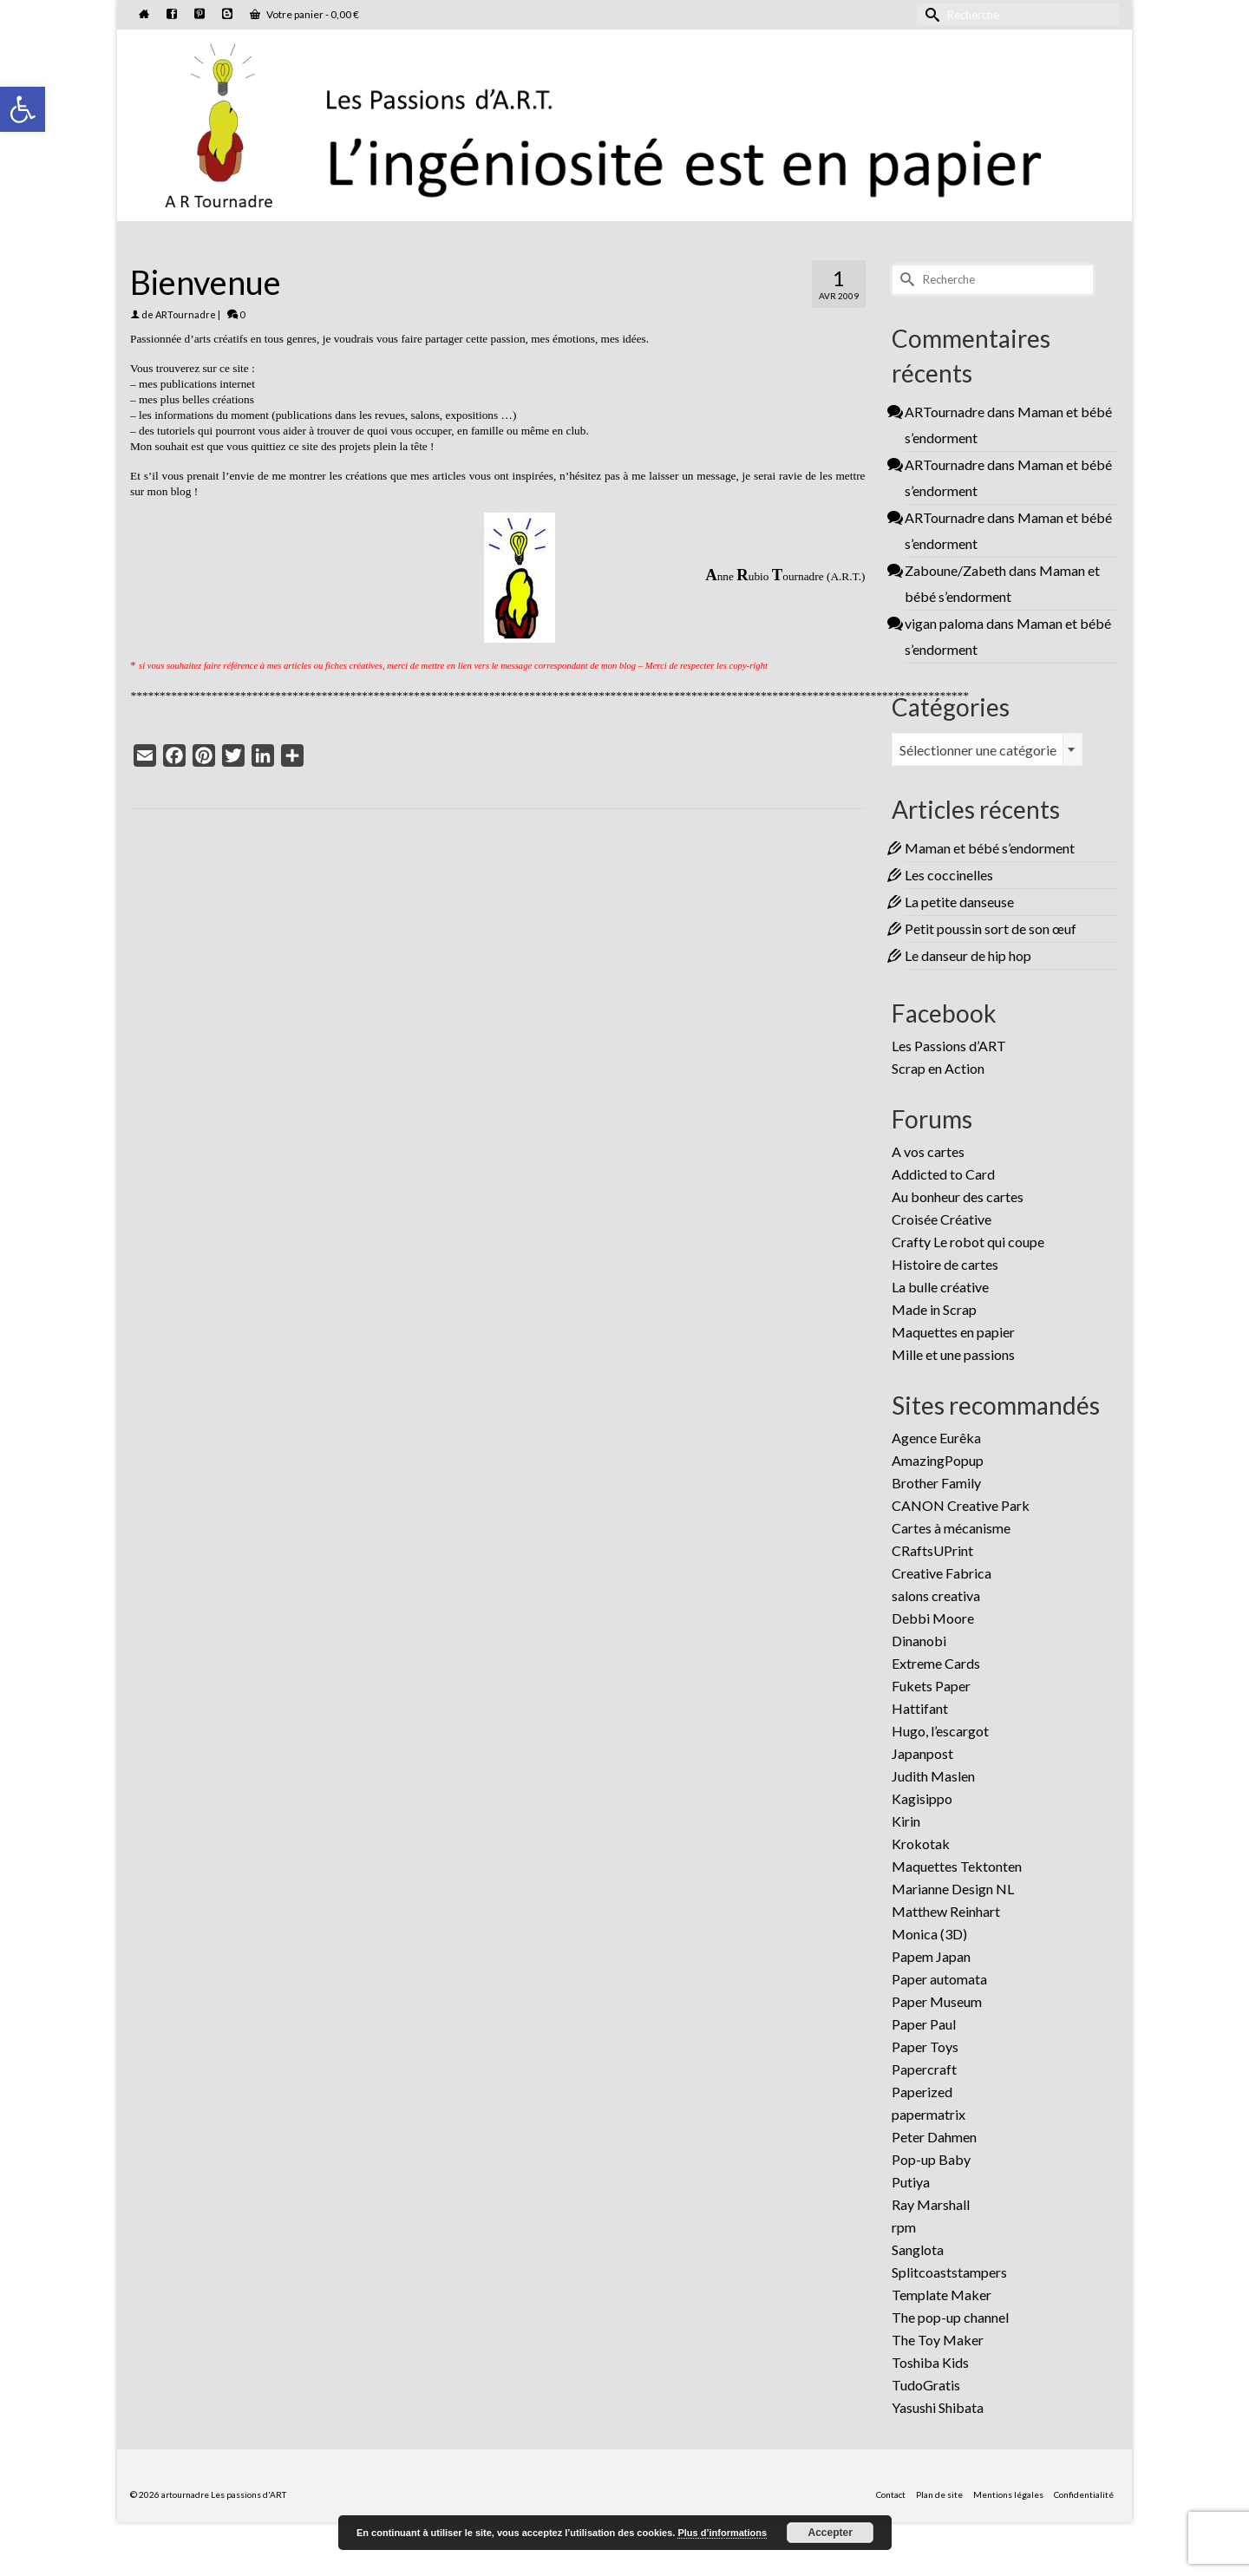 The image size is (1249, 2576). What do you see at coordinates (936, 1663) in the screenshot?
I see `Extreme Cards` at bounding box center [936, 1663].